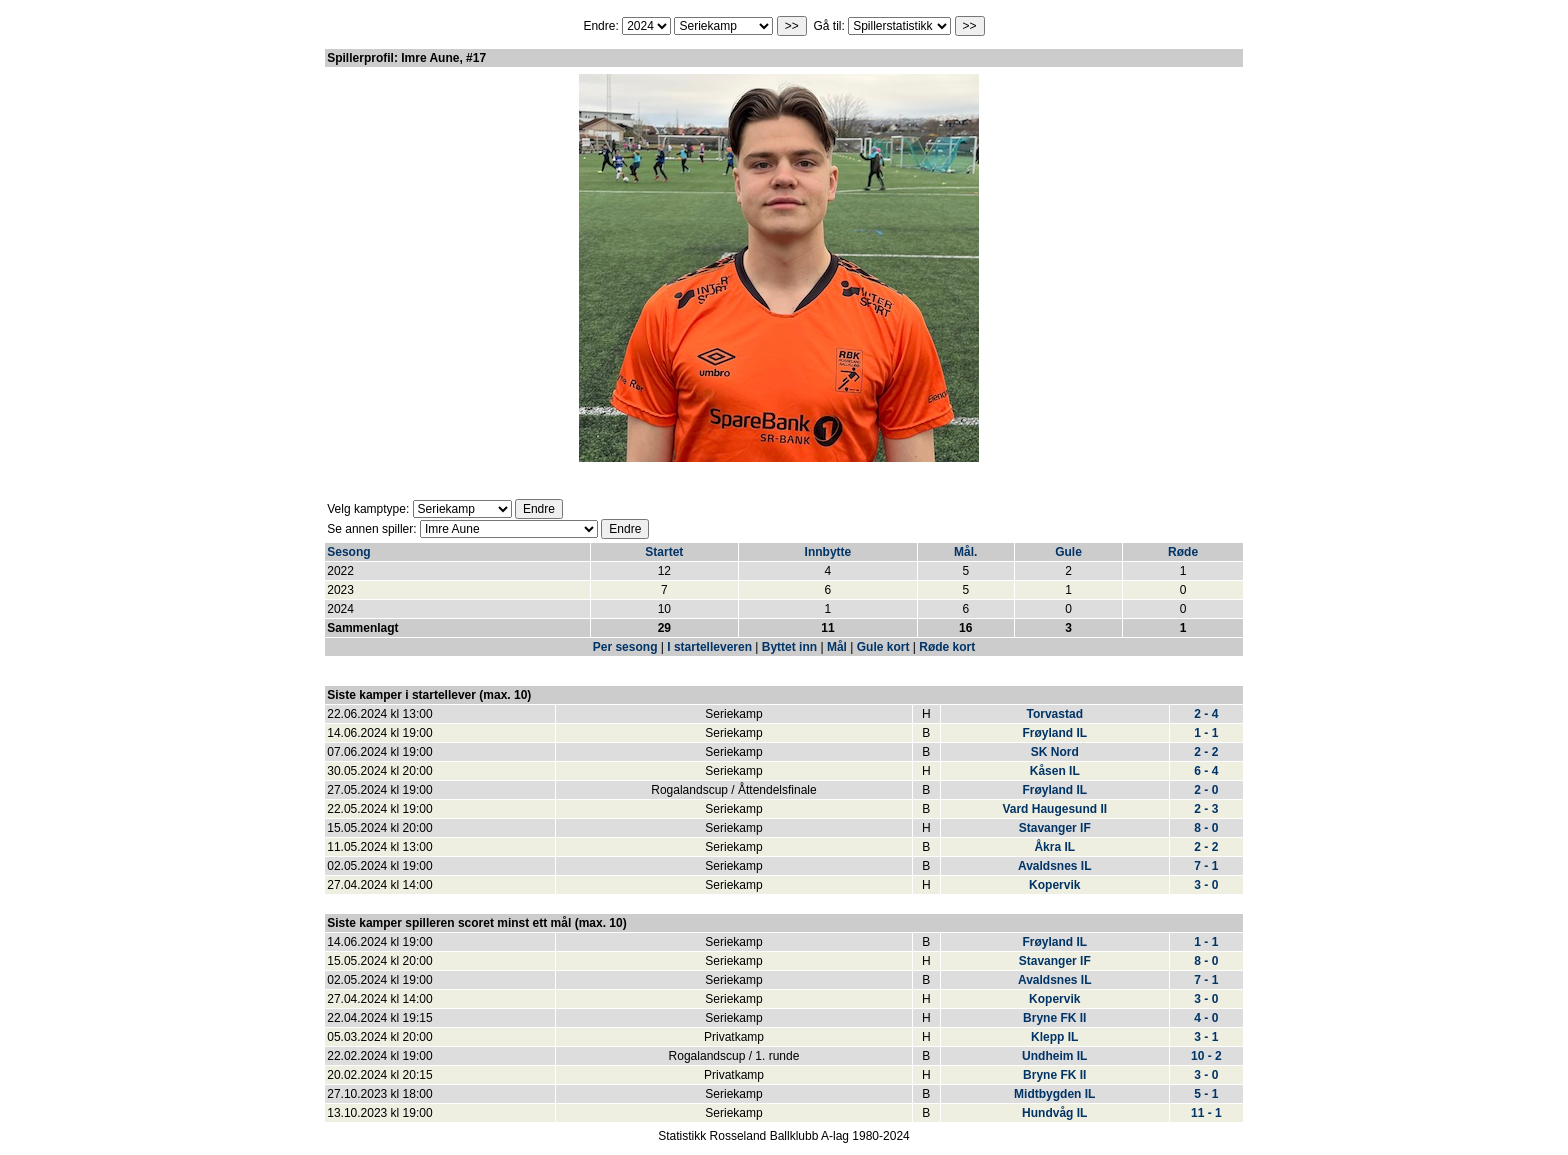  I want to click on 6 - 4, so click(1206, 771).